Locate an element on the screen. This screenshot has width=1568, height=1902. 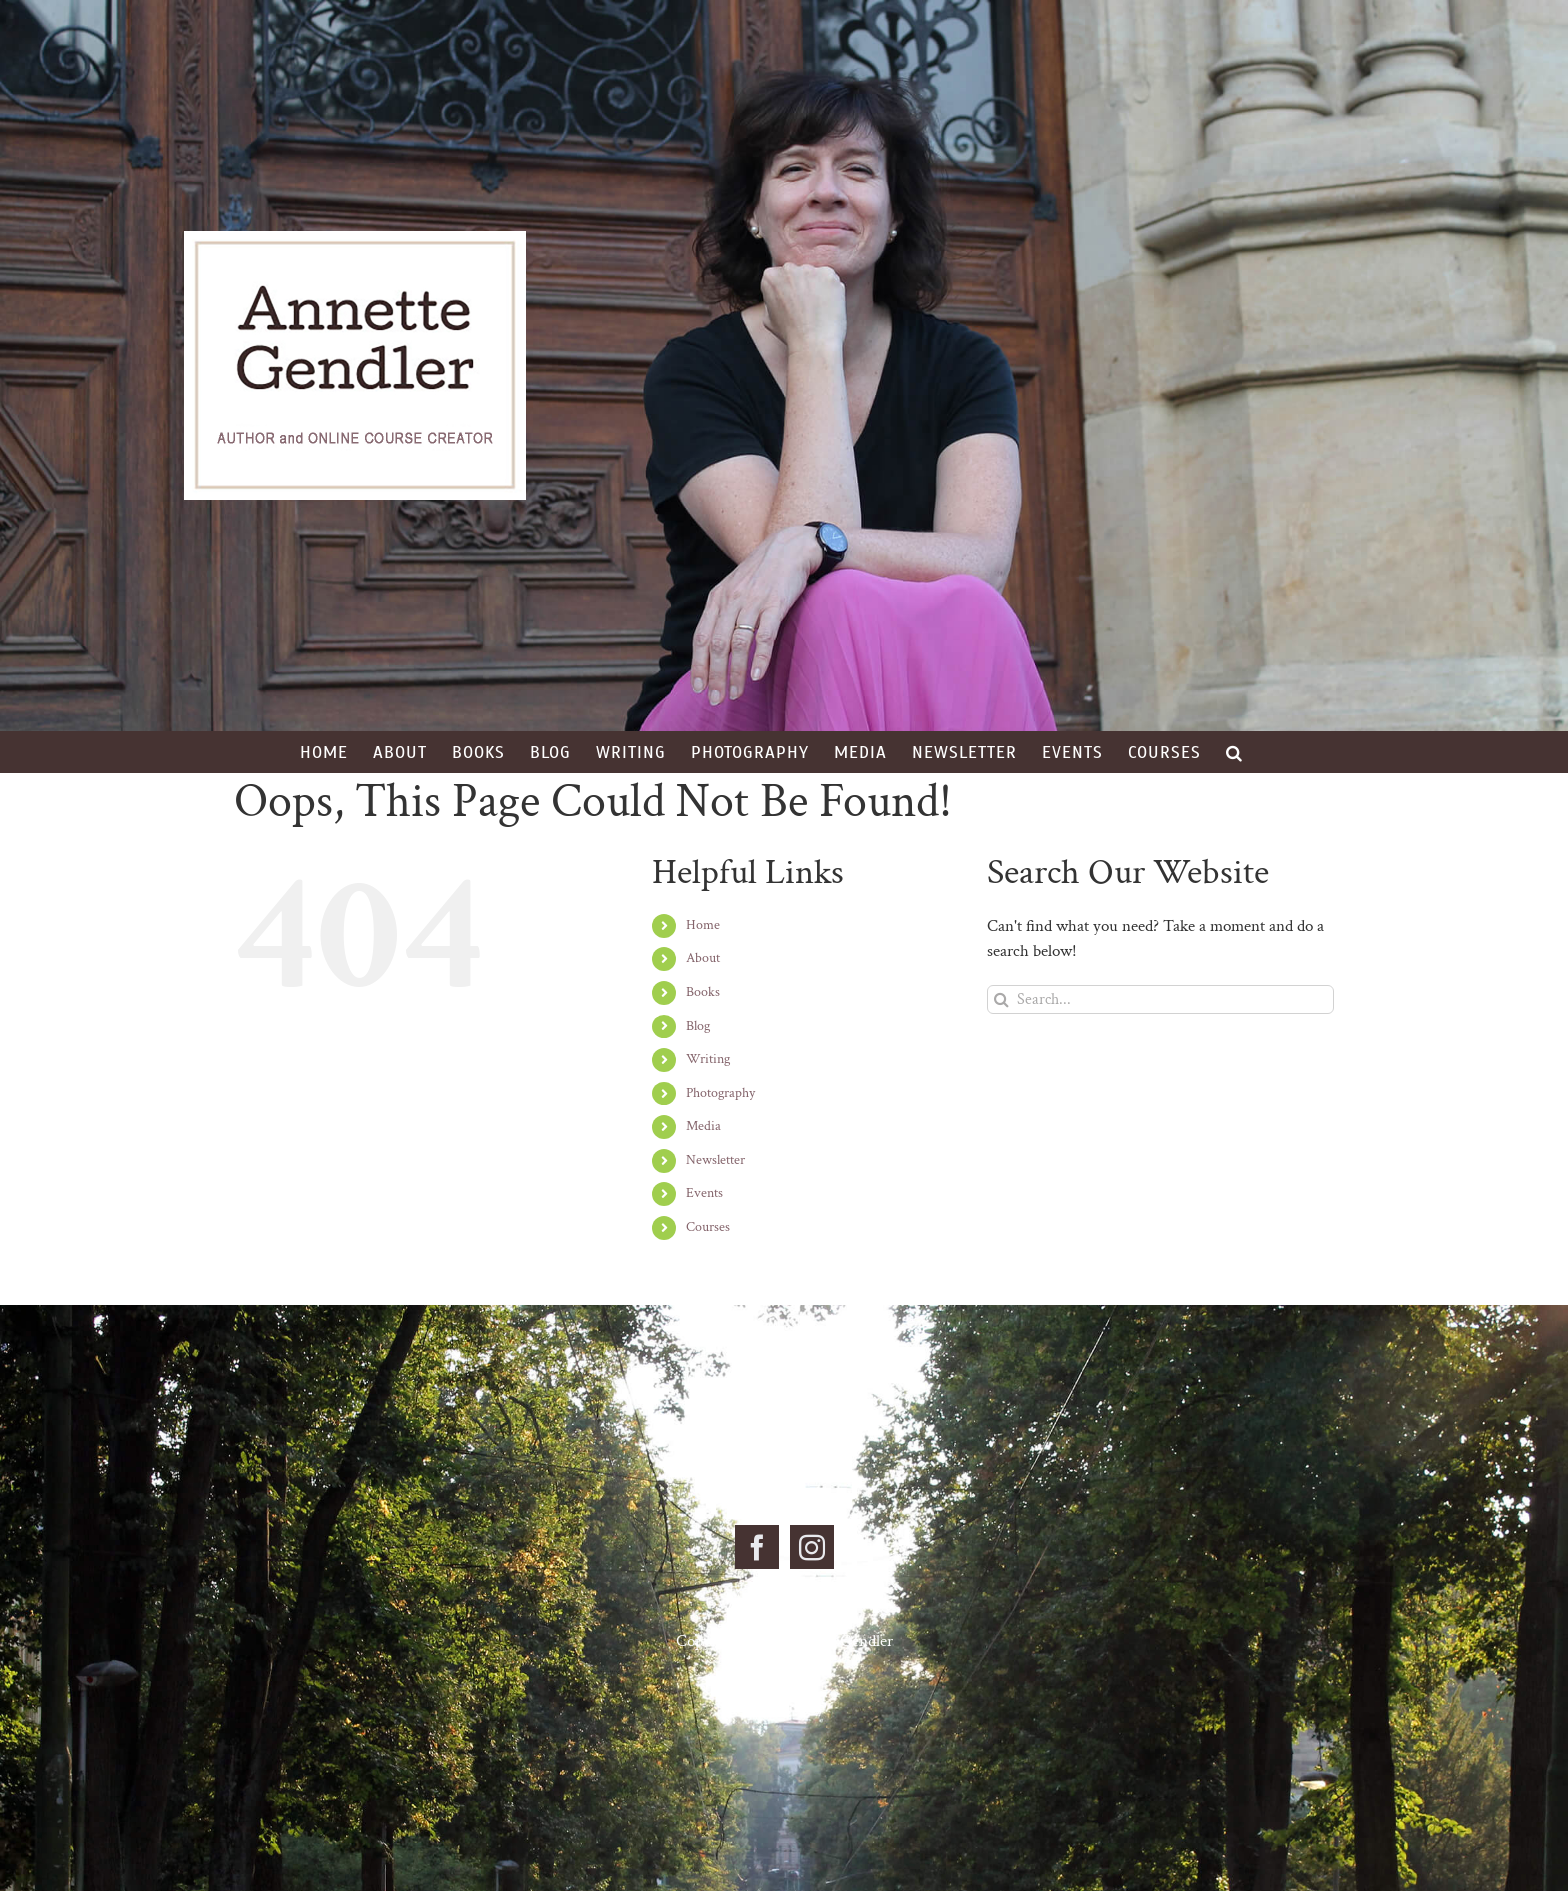
Photography is located at coordinates (720, 1093).